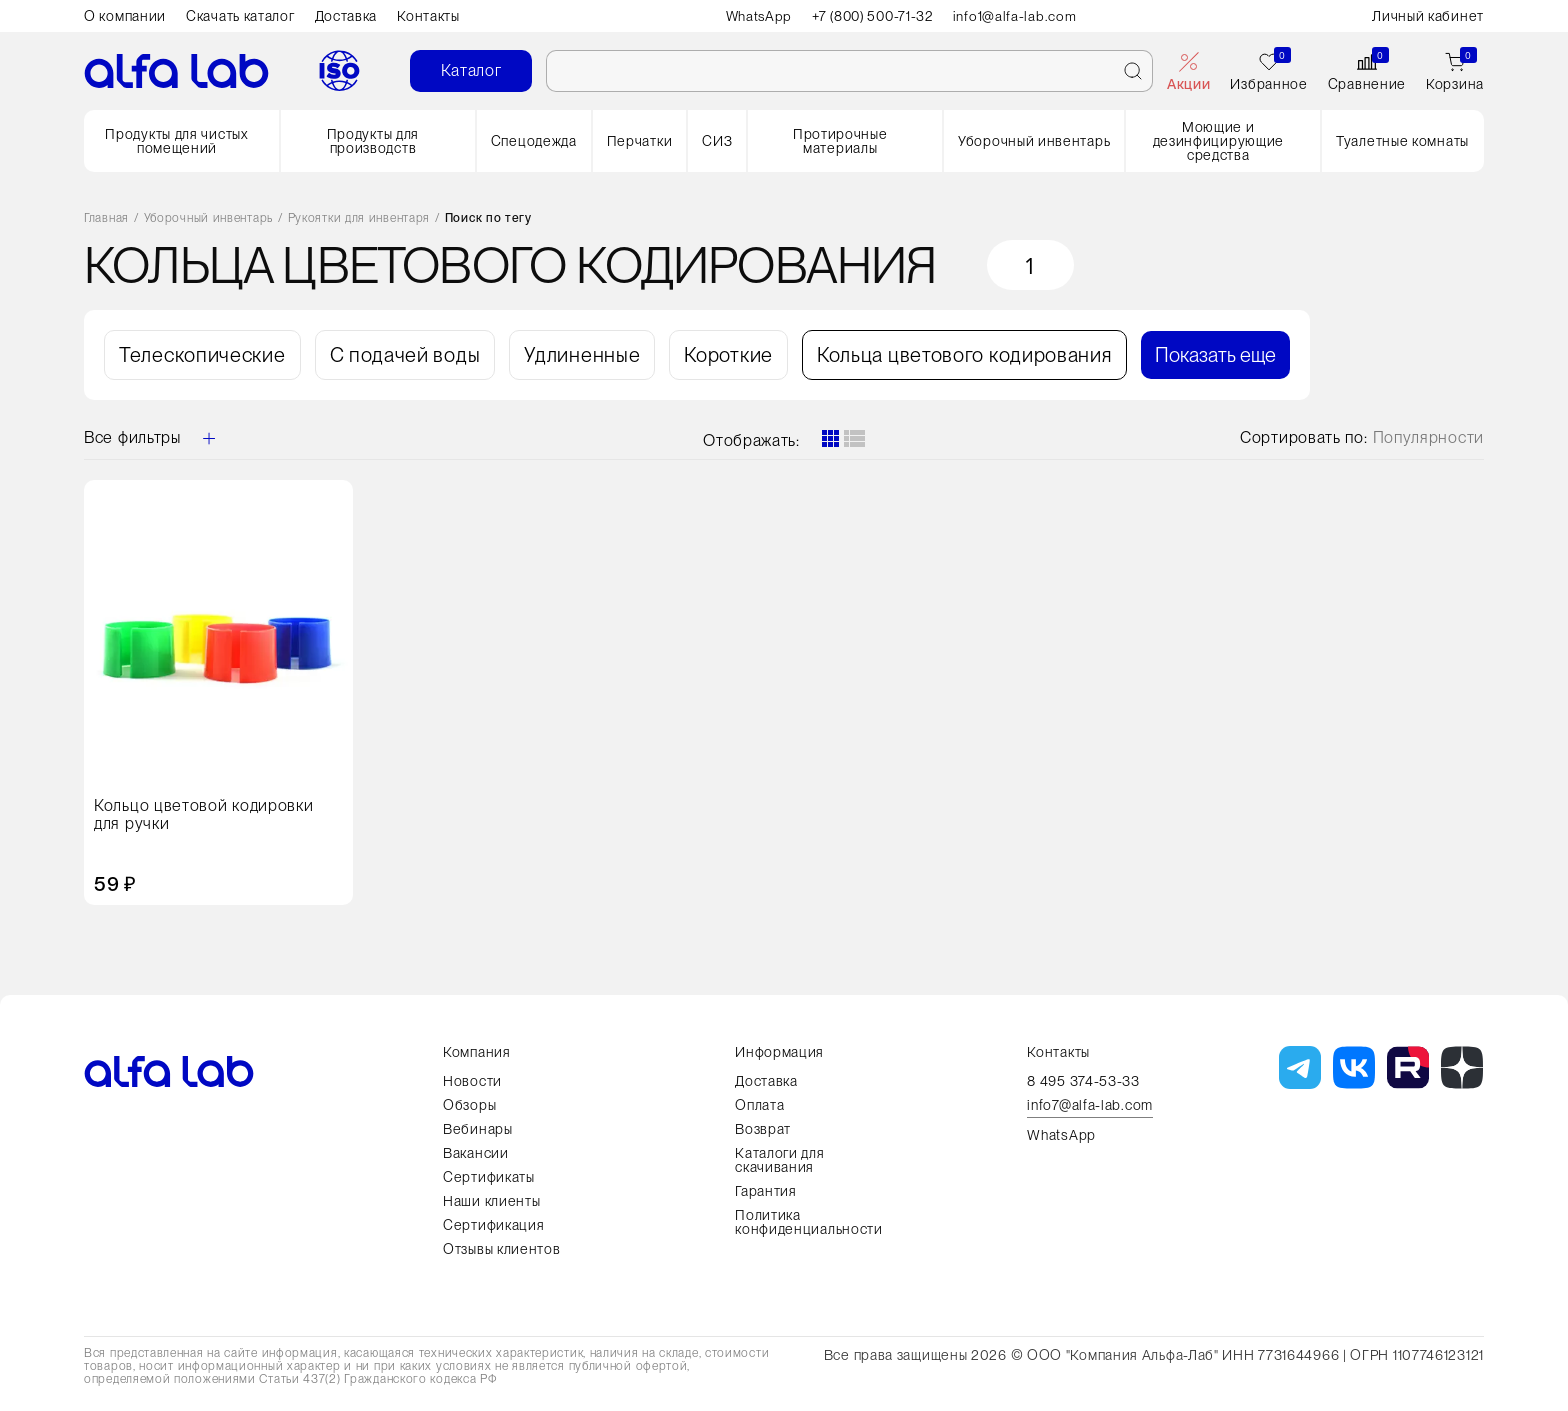 The image size is (1568, 1411). What do you see at coordinates (1034, 141) in the screenshot?
I see `Уборочный инвентарь` at bounding box center [1034, 141].